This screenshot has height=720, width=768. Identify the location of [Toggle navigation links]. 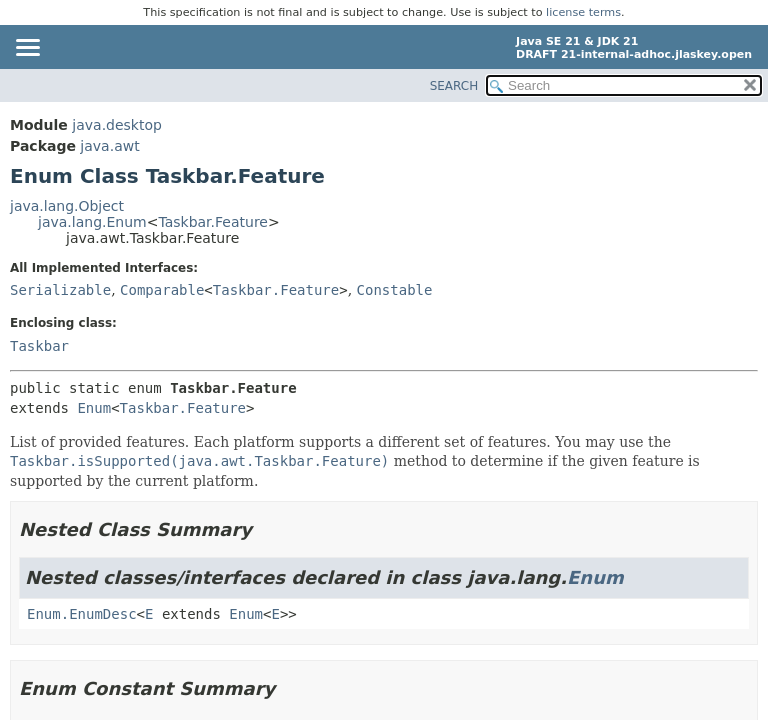
(27, 49).